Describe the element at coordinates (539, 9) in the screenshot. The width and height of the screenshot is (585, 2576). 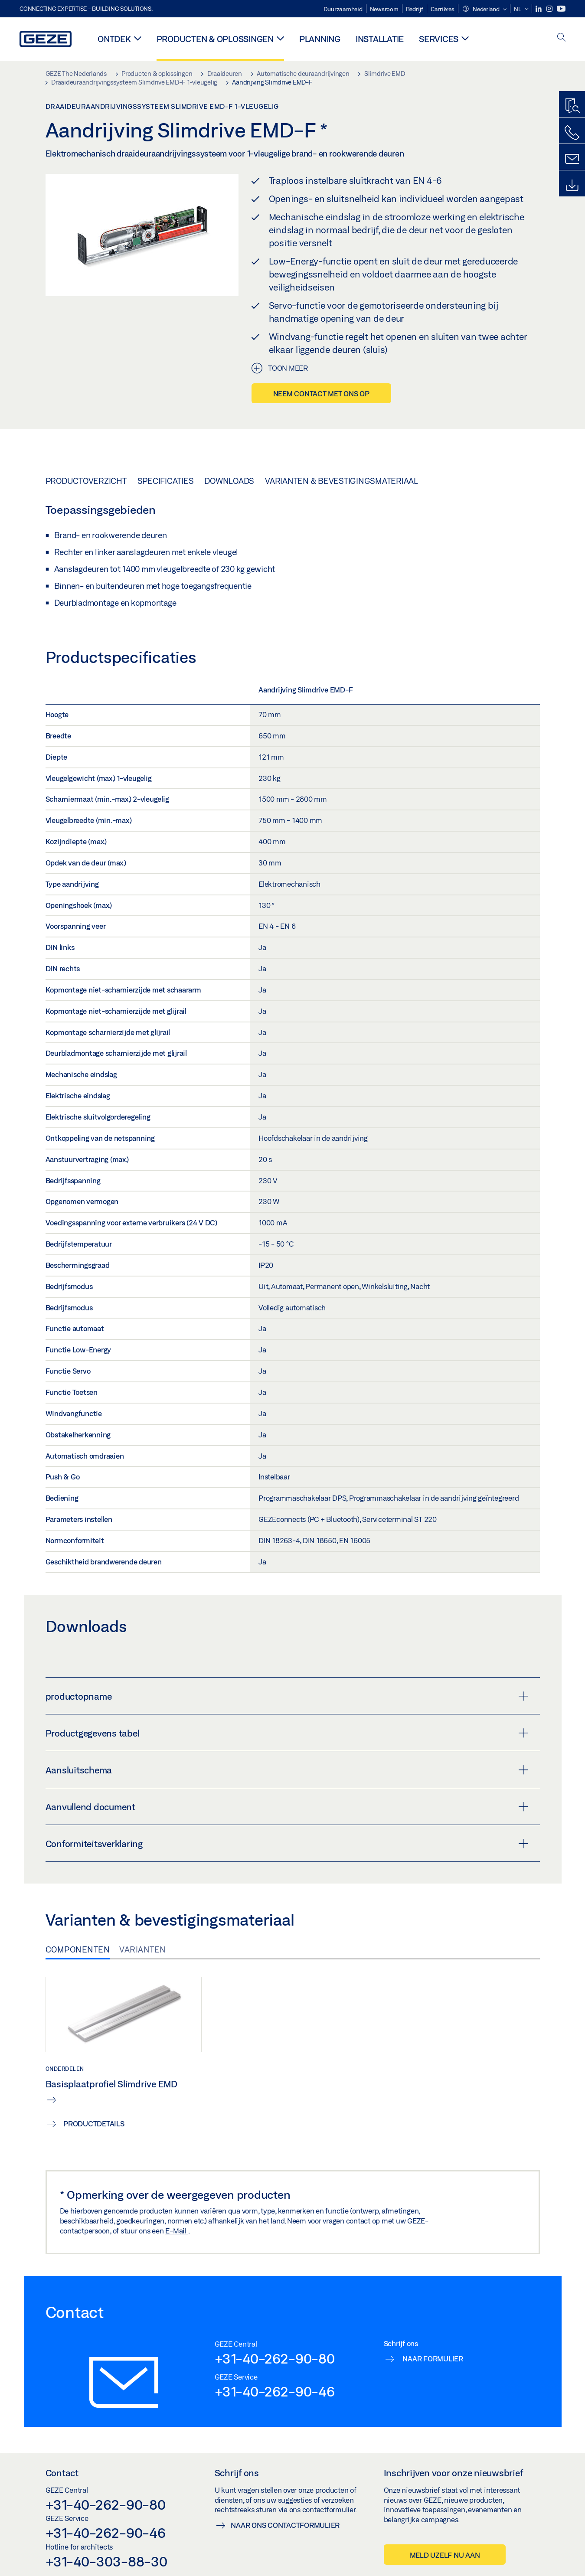
I see `[LinkedIn]` at that location.